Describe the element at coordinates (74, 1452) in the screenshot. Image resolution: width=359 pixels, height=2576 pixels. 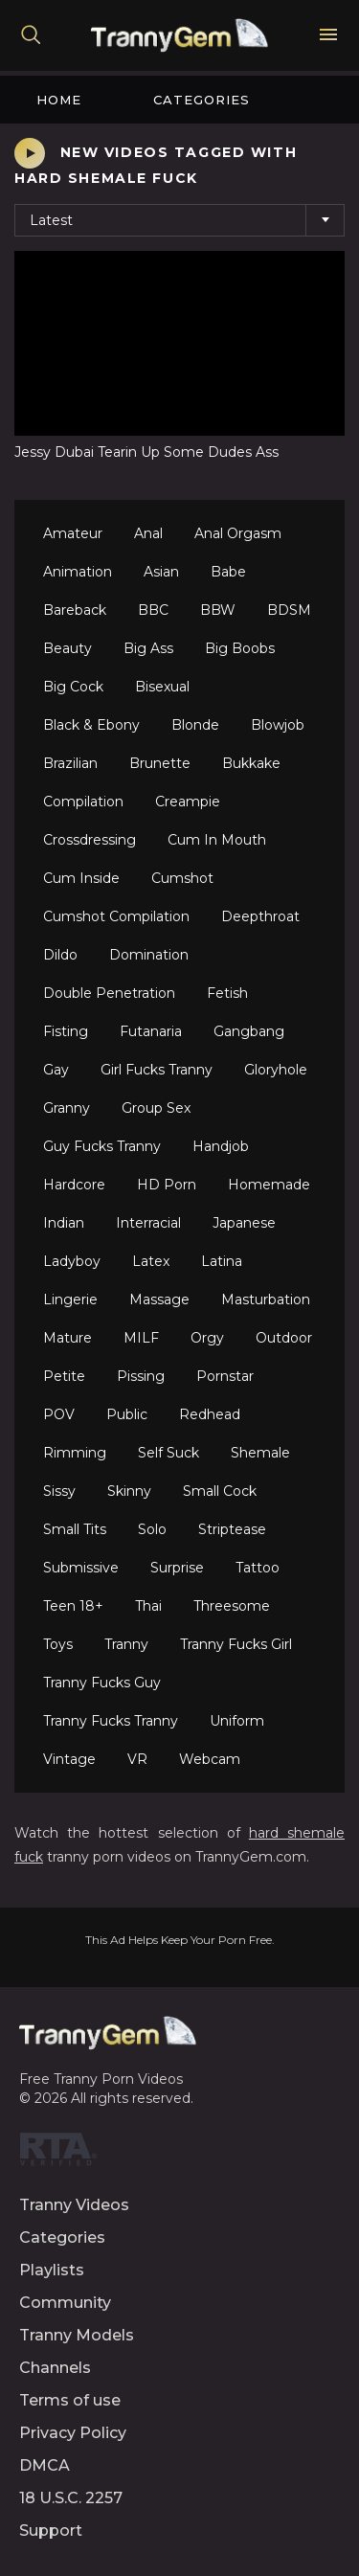
I see `Rimming` at that location.